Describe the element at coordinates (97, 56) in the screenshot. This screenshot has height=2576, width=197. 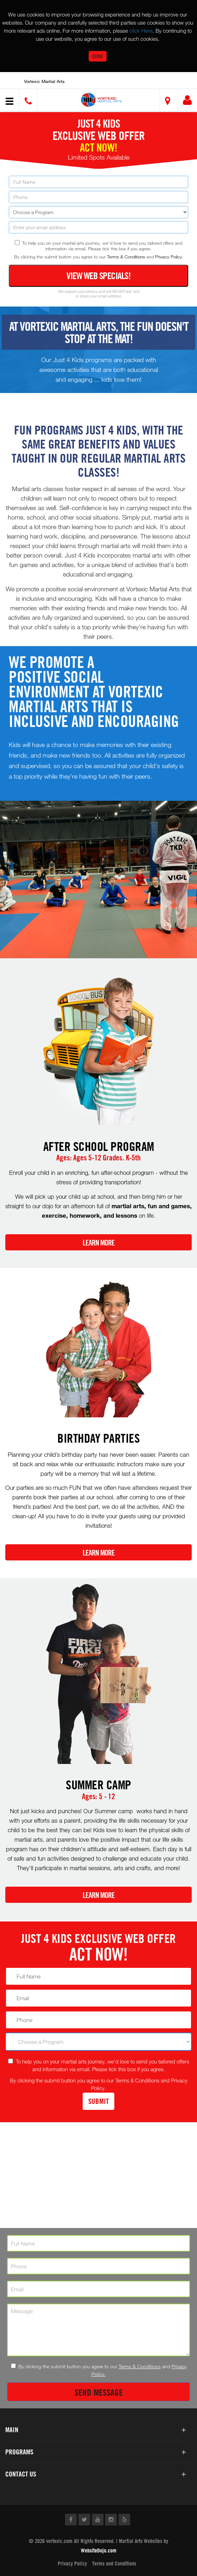
I see `Close` at that location.